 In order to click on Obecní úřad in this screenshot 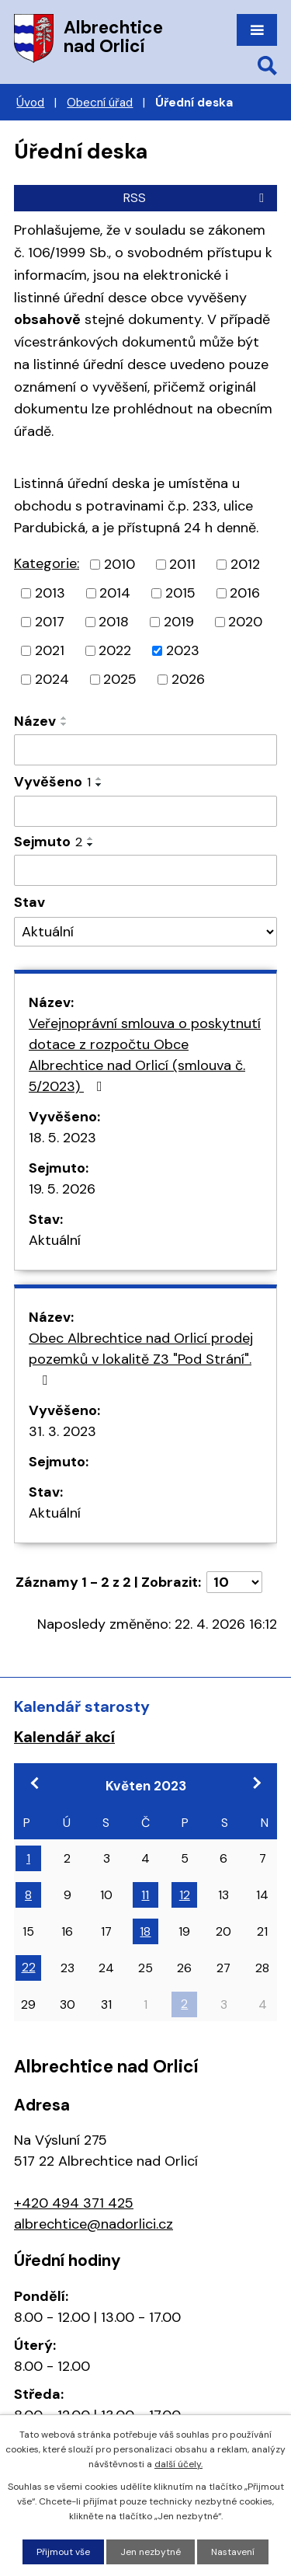, I will do `click(100, 102)`.